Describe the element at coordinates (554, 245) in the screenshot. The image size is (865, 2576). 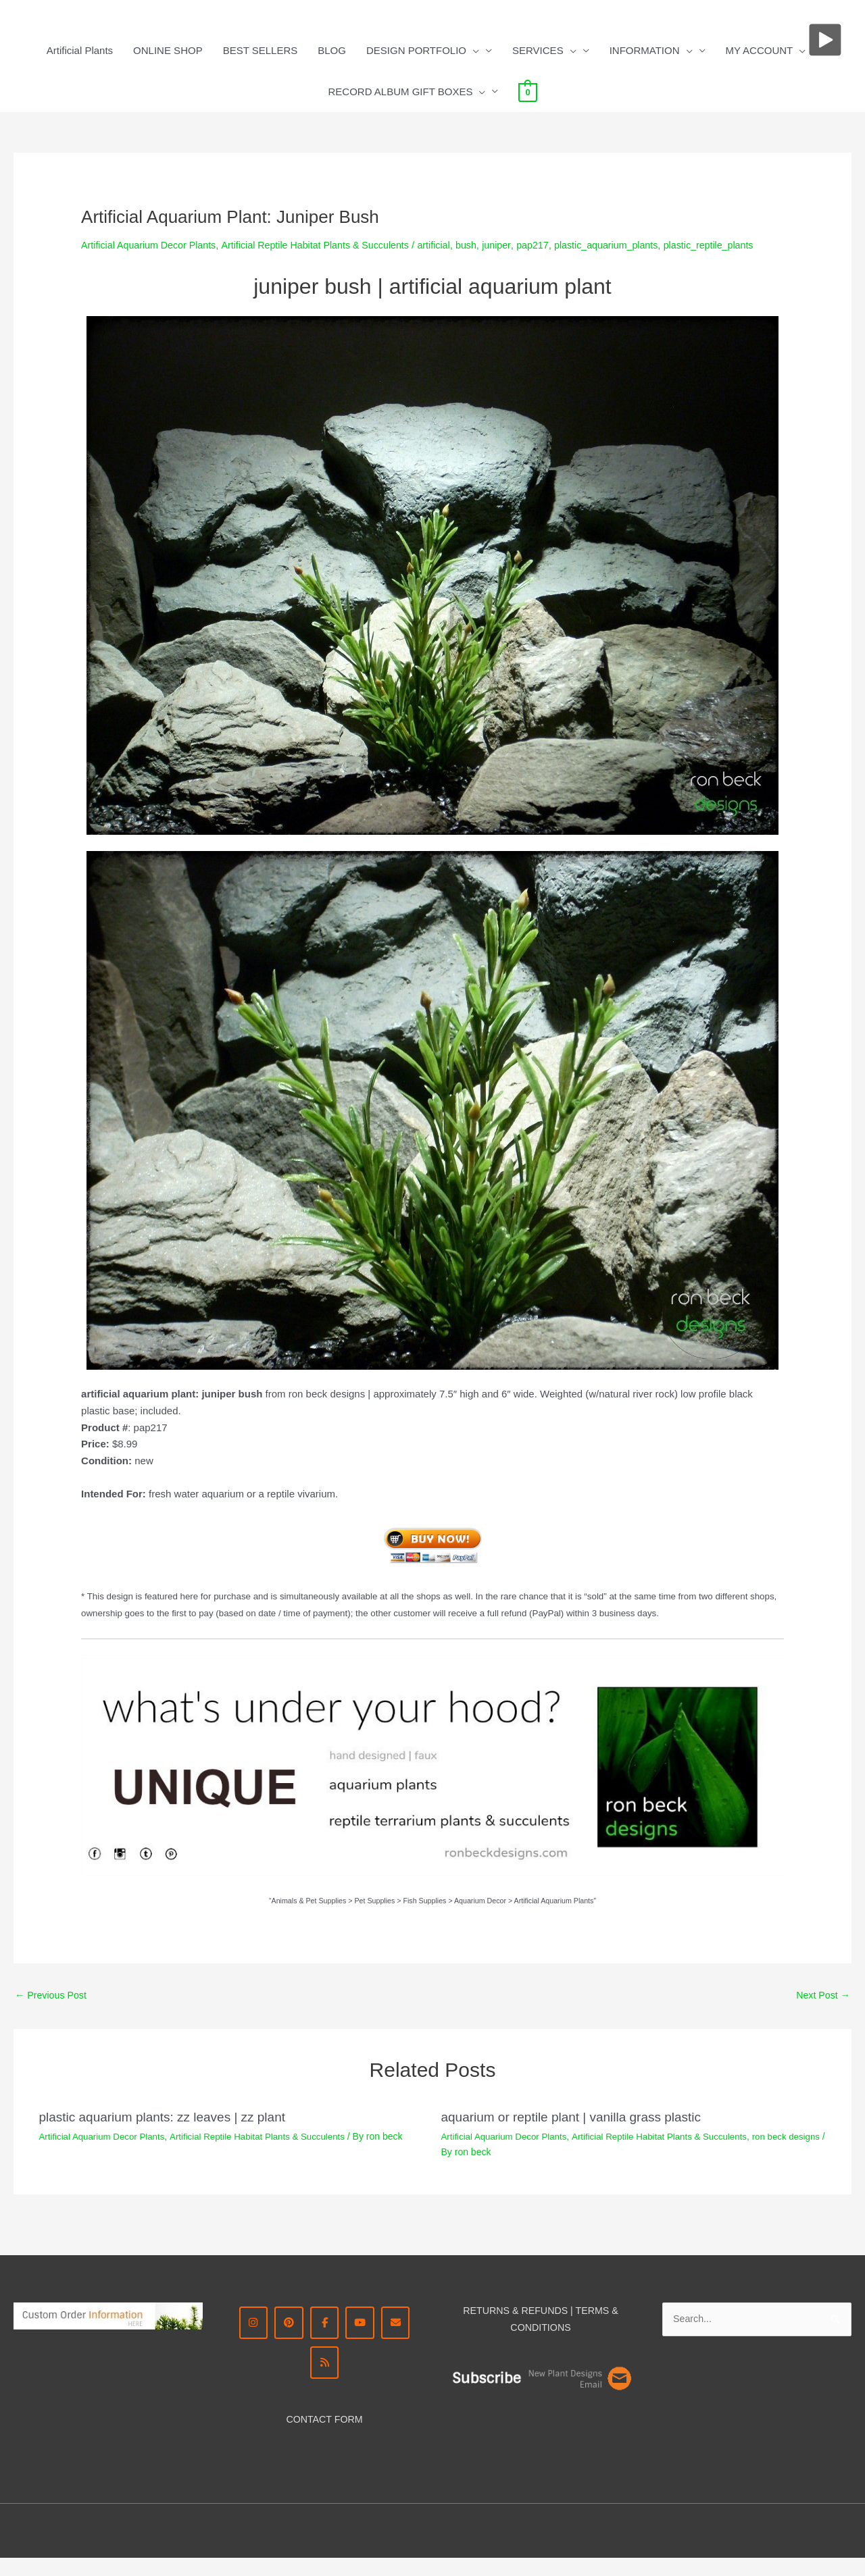
I see `pap217` at that location.